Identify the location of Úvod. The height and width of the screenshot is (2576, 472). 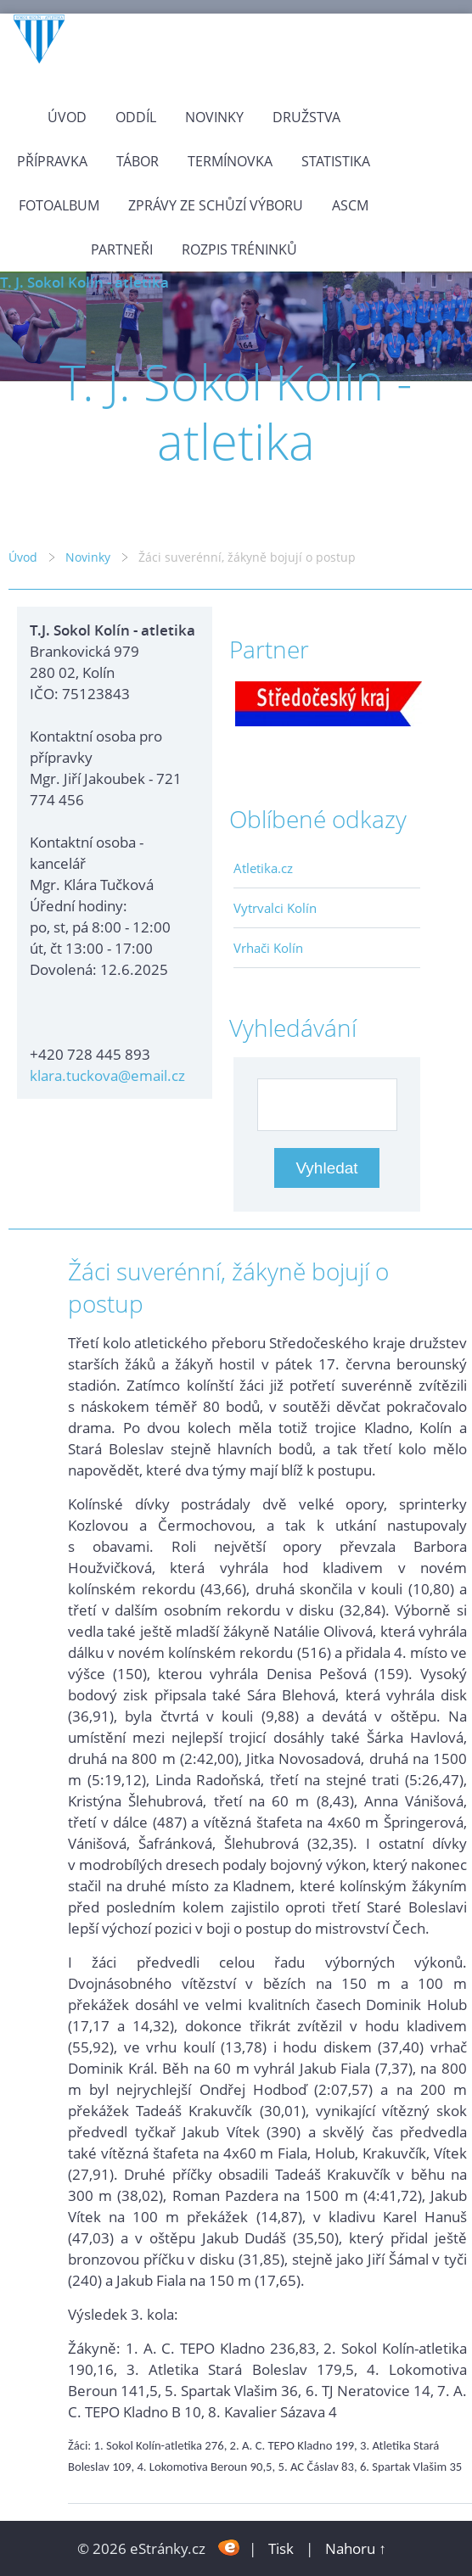
(67, 117).